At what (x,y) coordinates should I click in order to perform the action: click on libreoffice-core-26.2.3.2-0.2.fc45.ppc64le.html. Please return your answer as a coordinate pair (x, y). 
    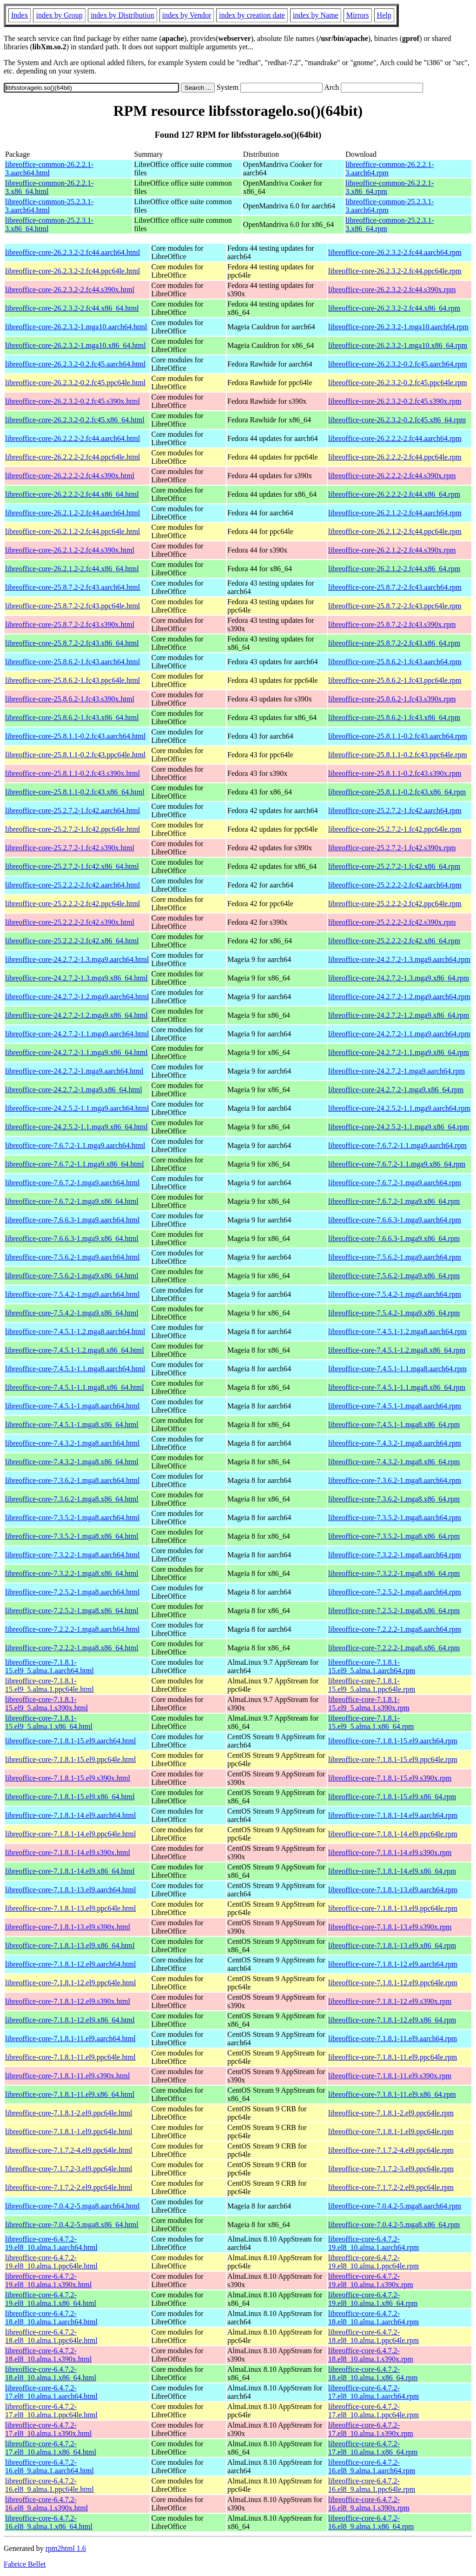
    Looking at the image, I should click on (75, 383).